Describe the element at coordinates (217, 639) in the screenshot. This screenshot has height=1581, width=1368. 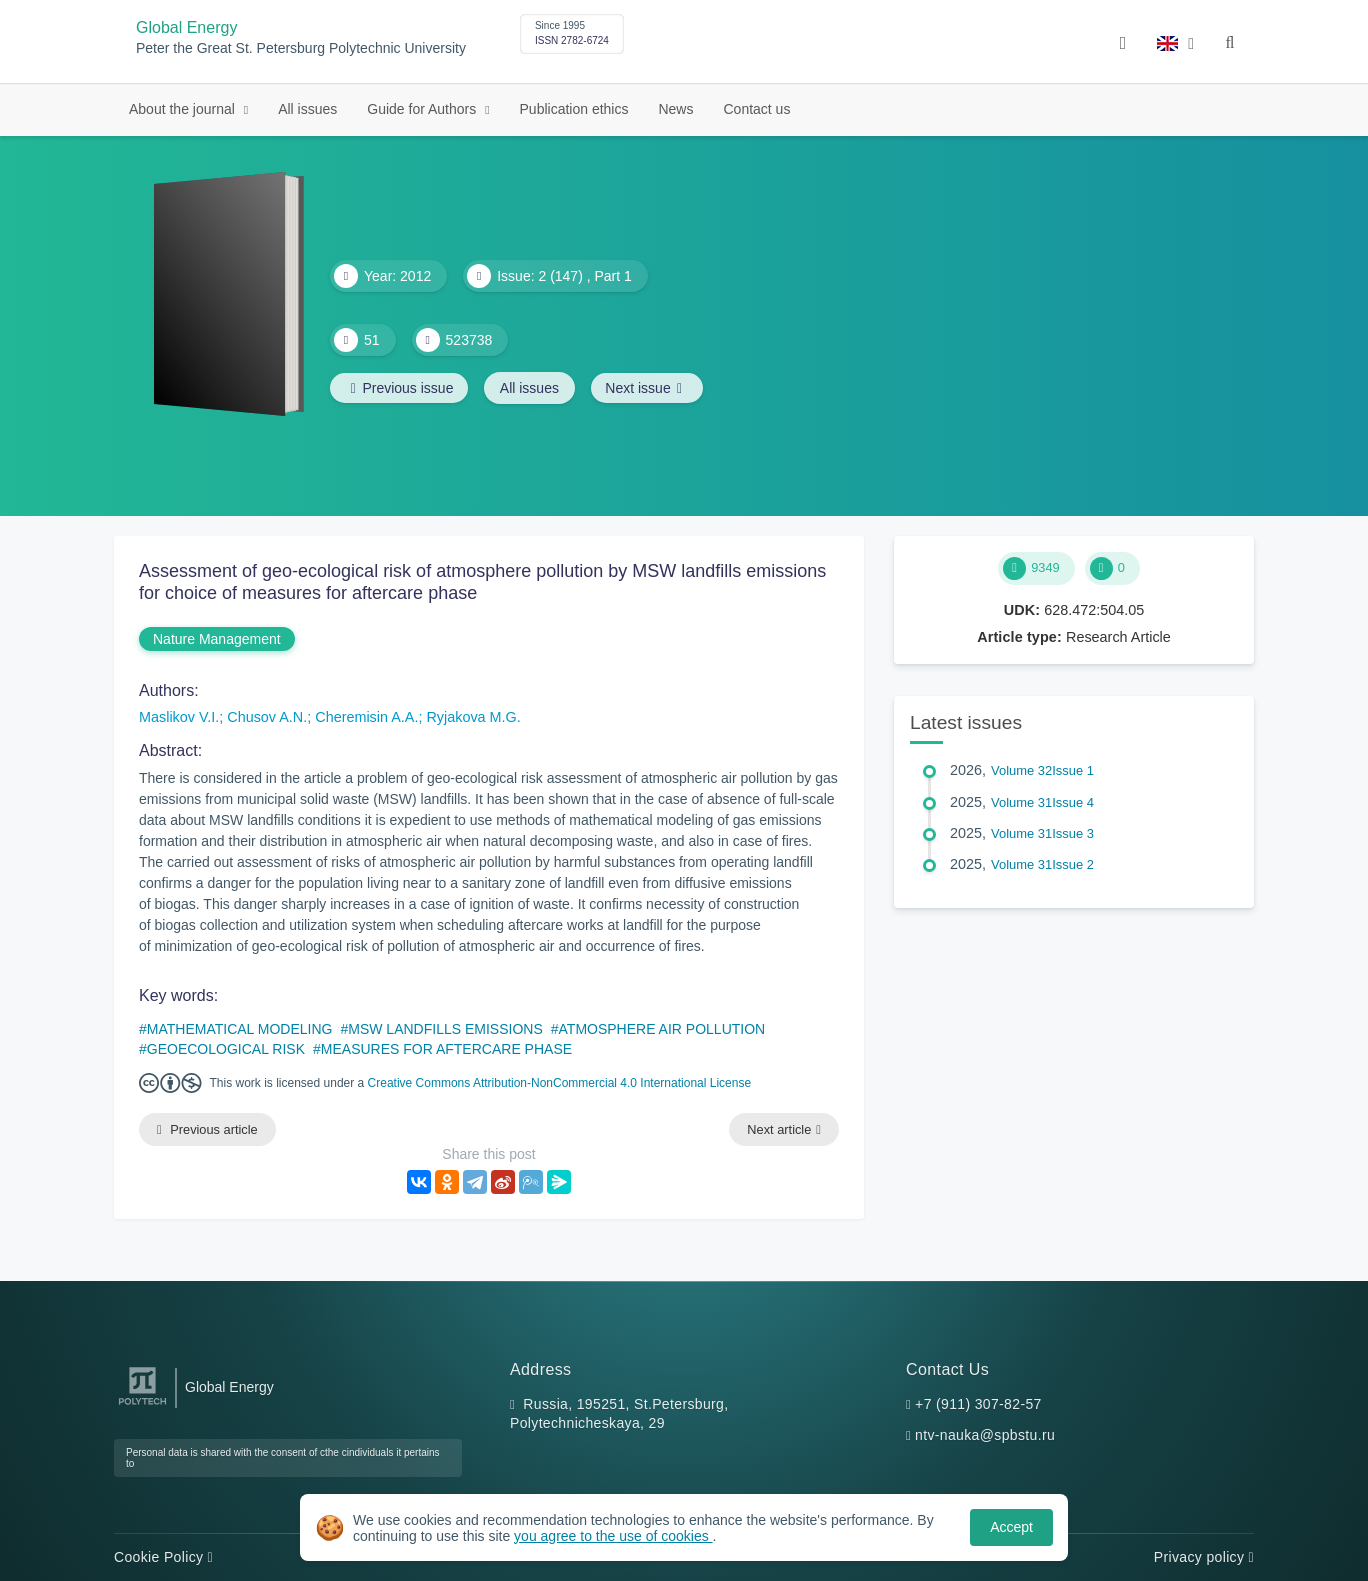
I see `Nature Management` at that location.